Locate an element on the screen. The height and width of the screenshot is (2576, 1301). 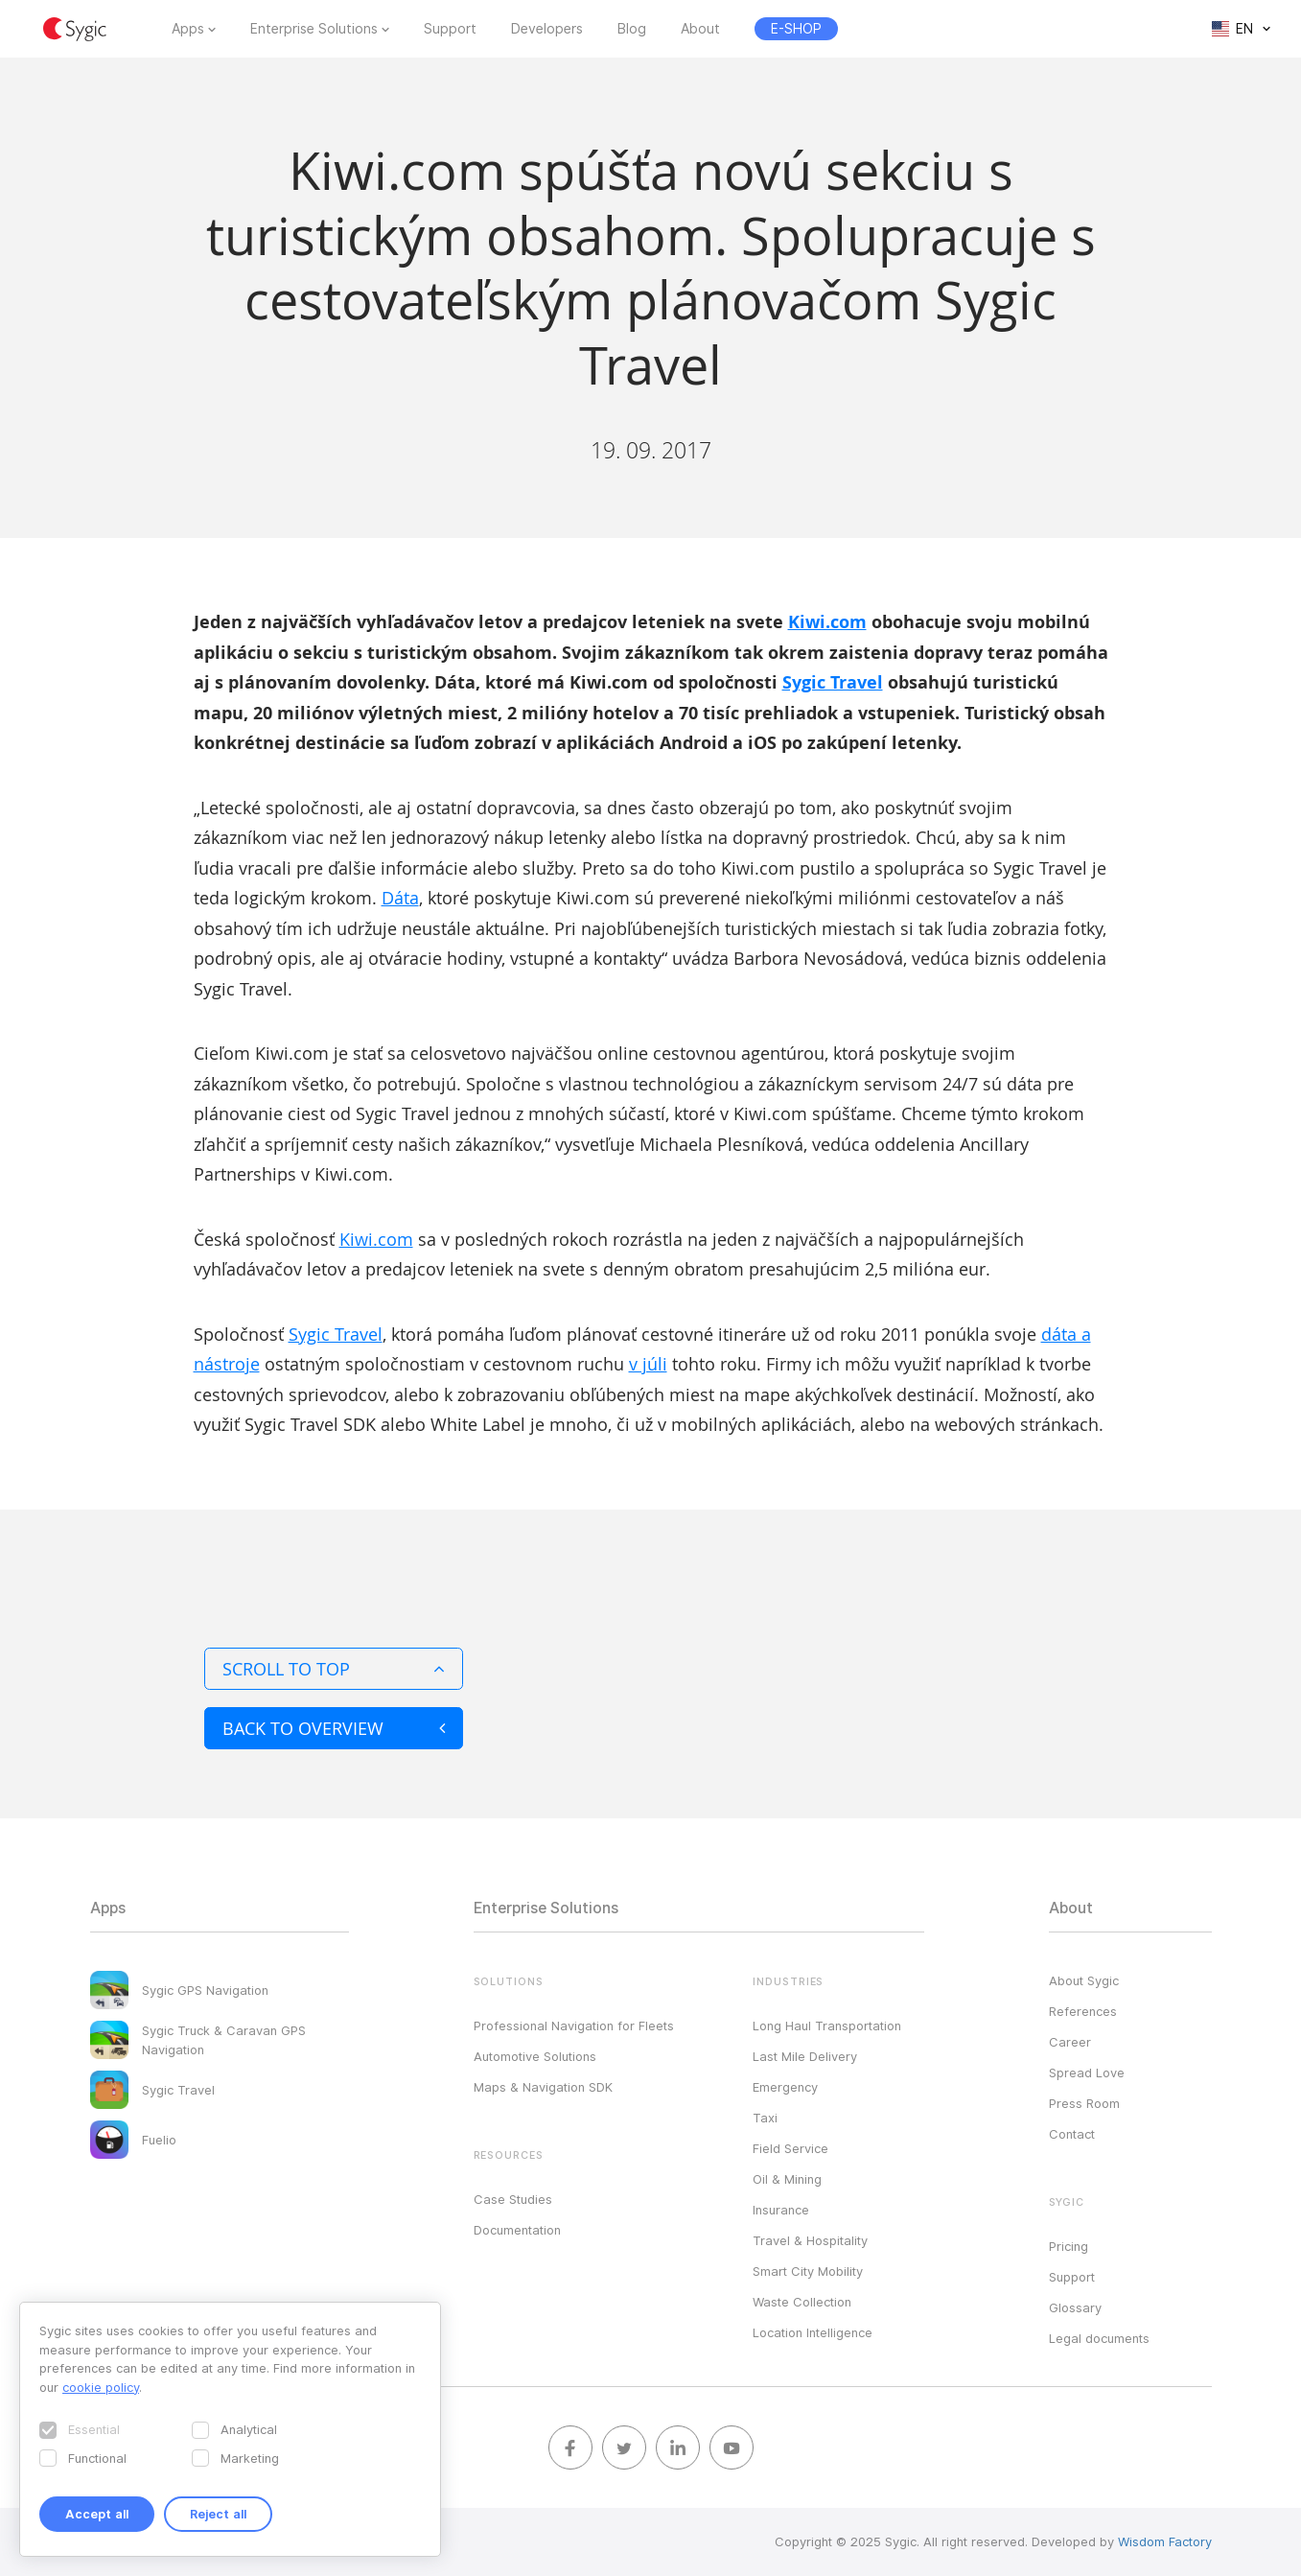
Field Service is located at coordinates (790, 2148).